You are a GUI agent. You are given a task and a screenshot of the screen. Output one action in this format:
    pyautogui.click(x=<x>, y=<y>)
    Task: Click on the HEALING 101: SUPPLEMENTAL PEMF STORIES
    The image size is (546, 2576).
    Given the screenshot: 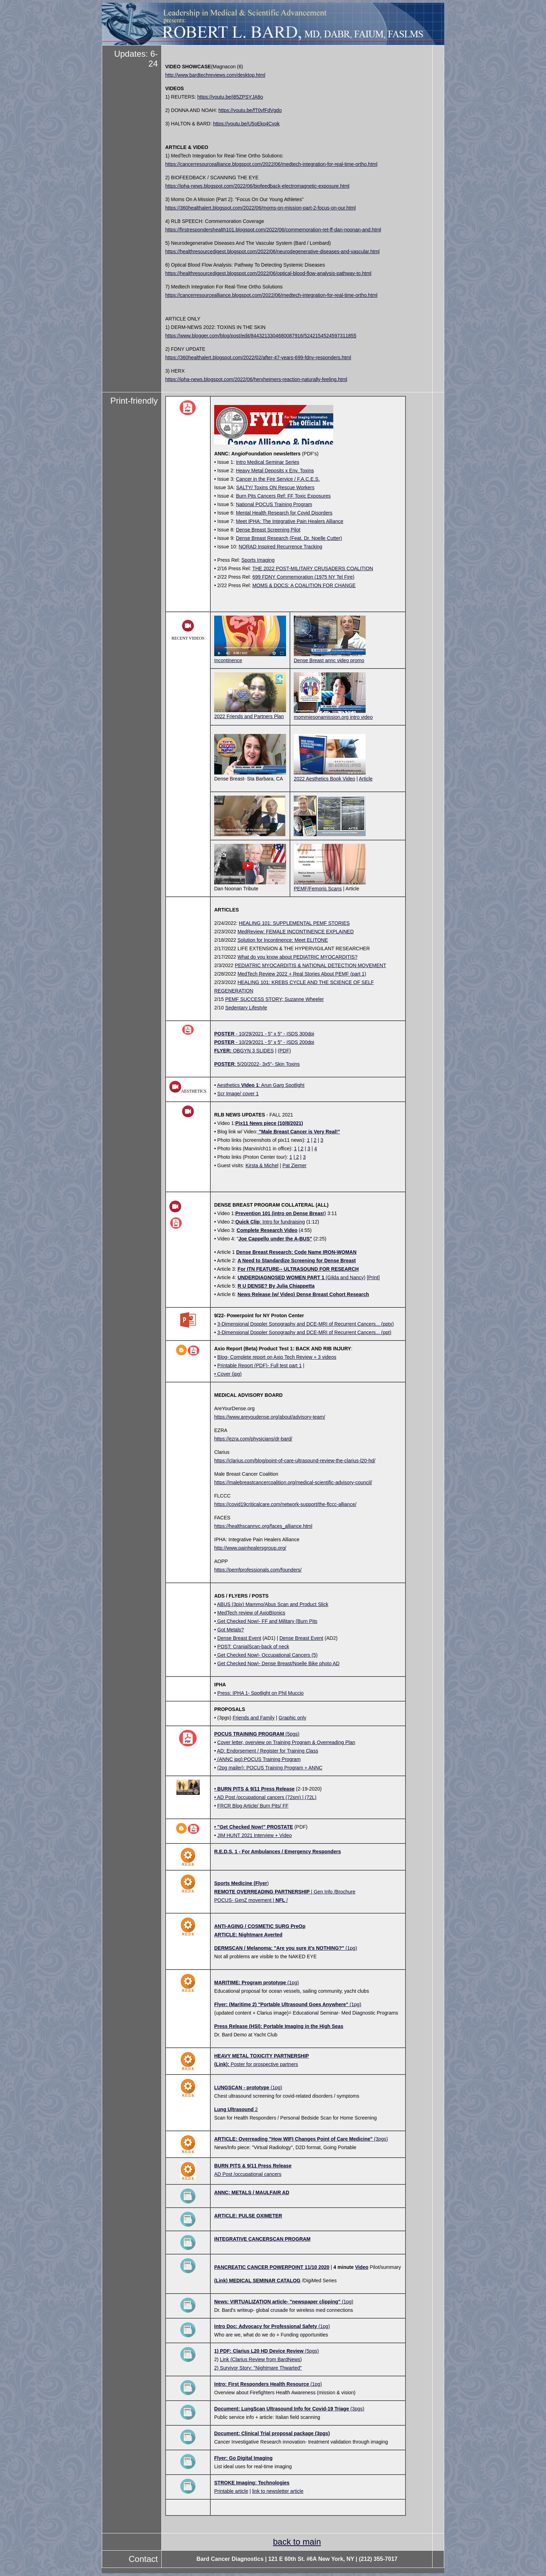 What is the action you would take?
    pyautogui.click(x=294, y=923)
    